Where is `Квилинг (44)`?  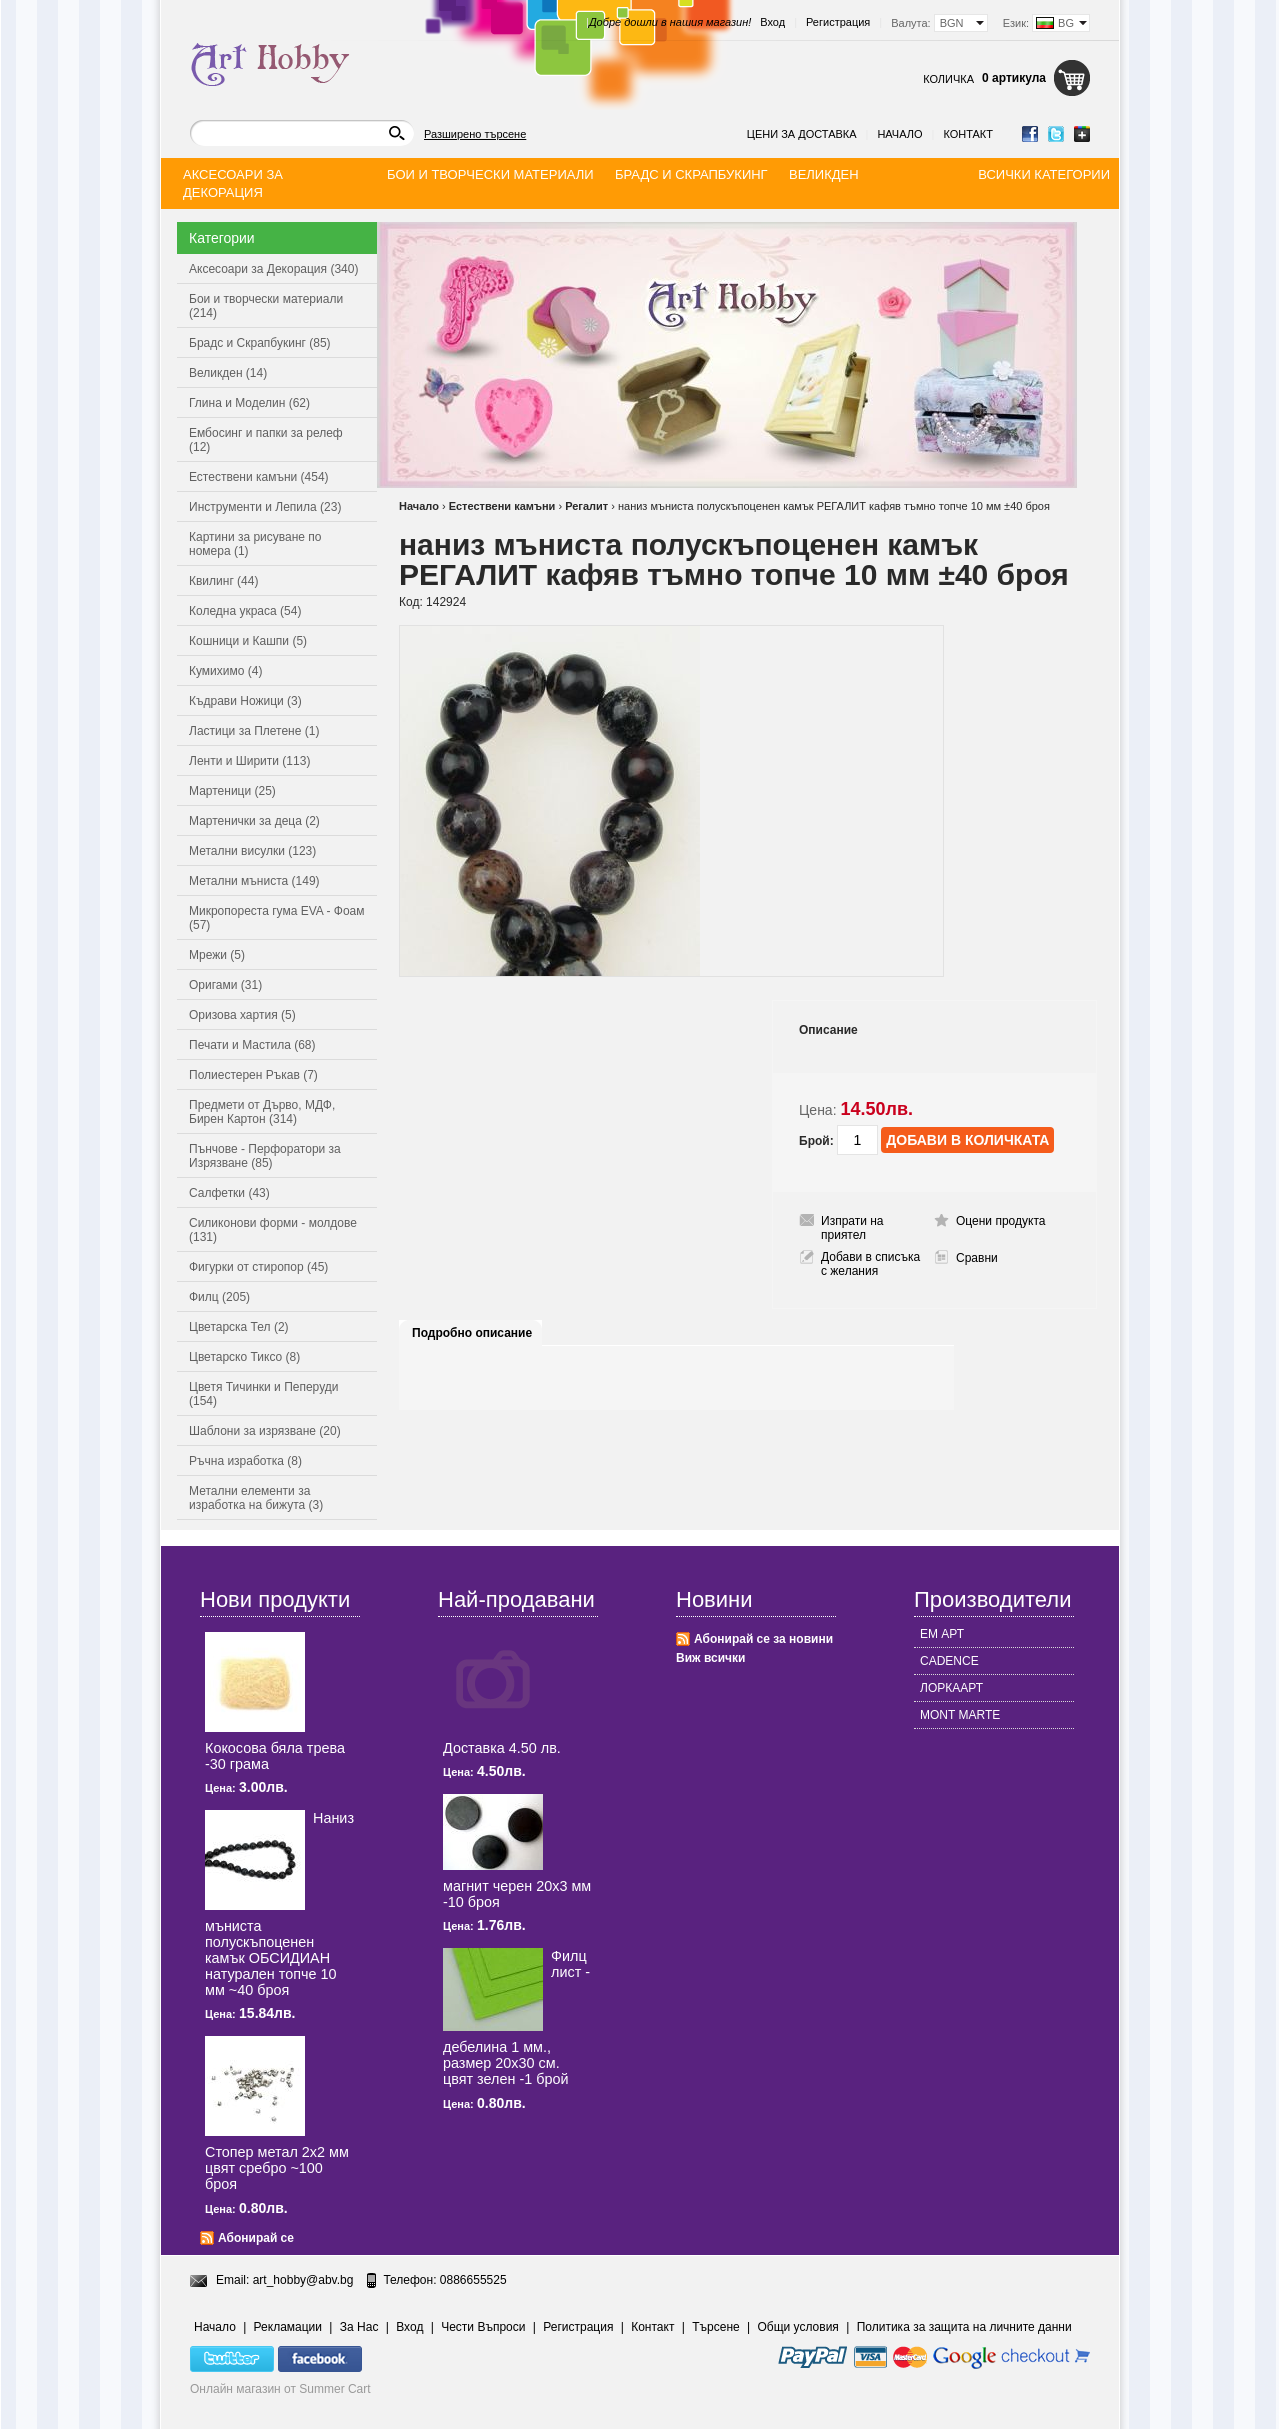 Квилинг (44) is located at coordinates (223, 581).